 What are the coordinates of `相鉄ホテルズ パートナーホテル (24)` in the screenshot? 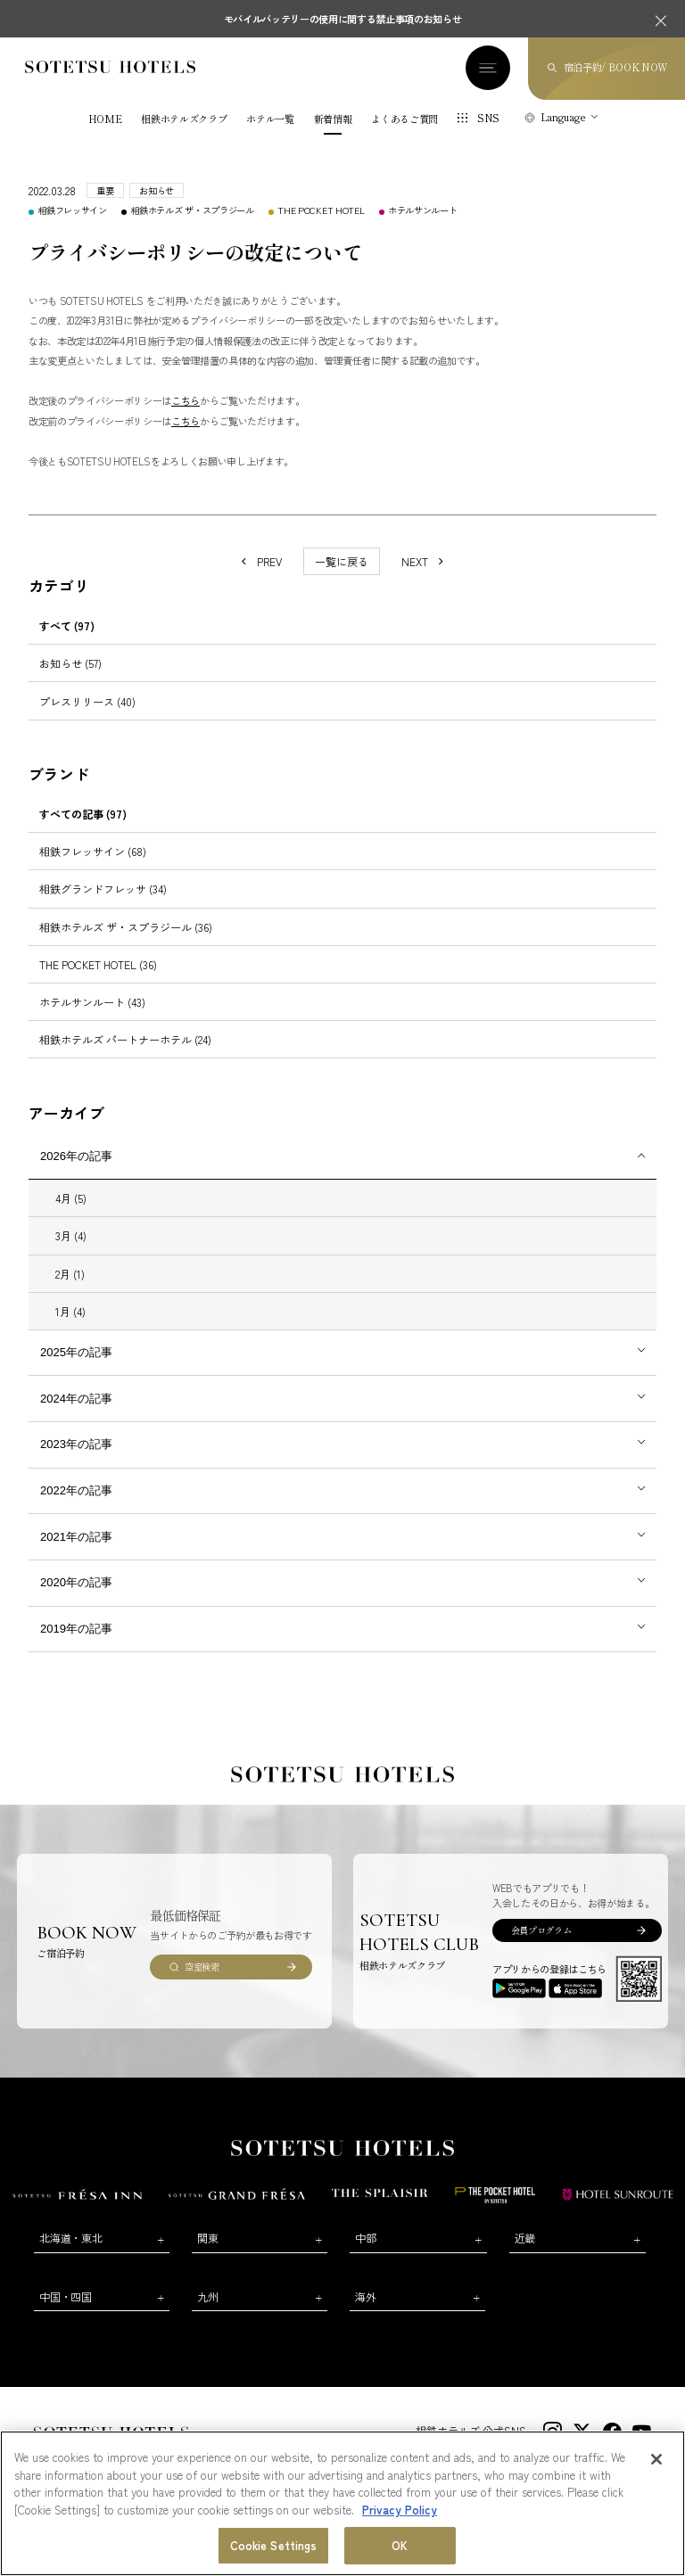 It's located at (125, 1039).